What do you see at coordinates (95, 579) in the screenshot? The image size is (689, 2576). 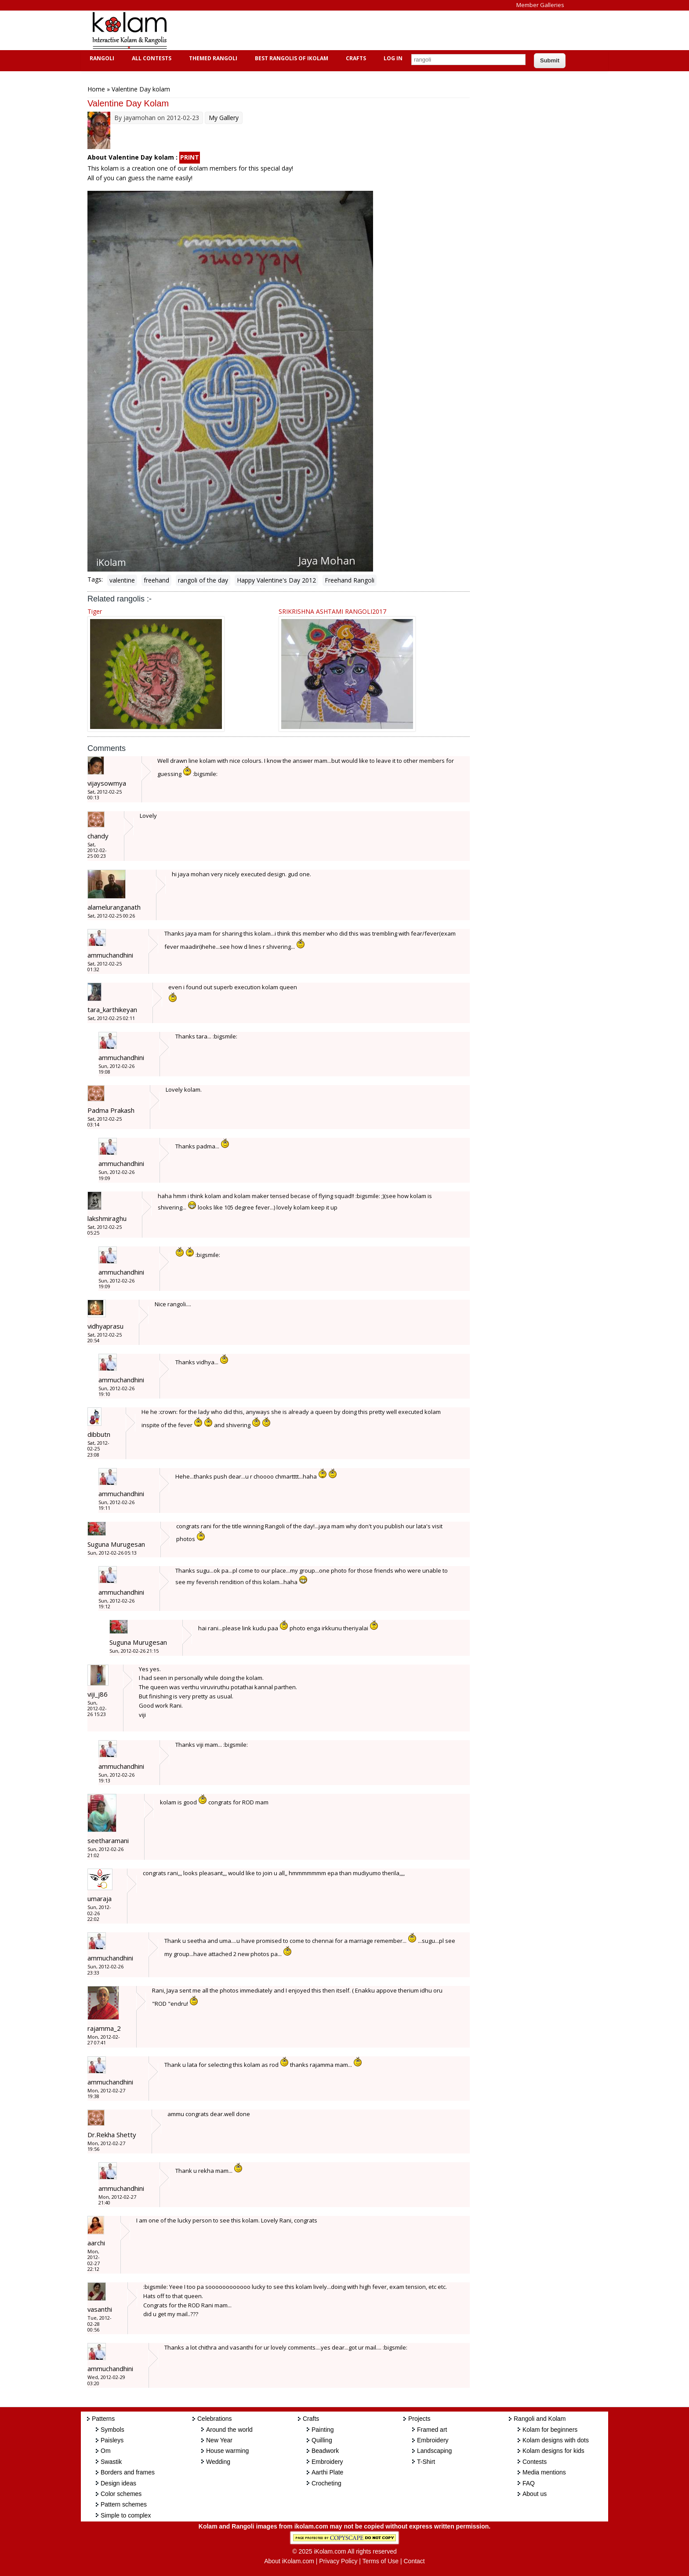 I see `Tags:` at bounding box center [95, 579].